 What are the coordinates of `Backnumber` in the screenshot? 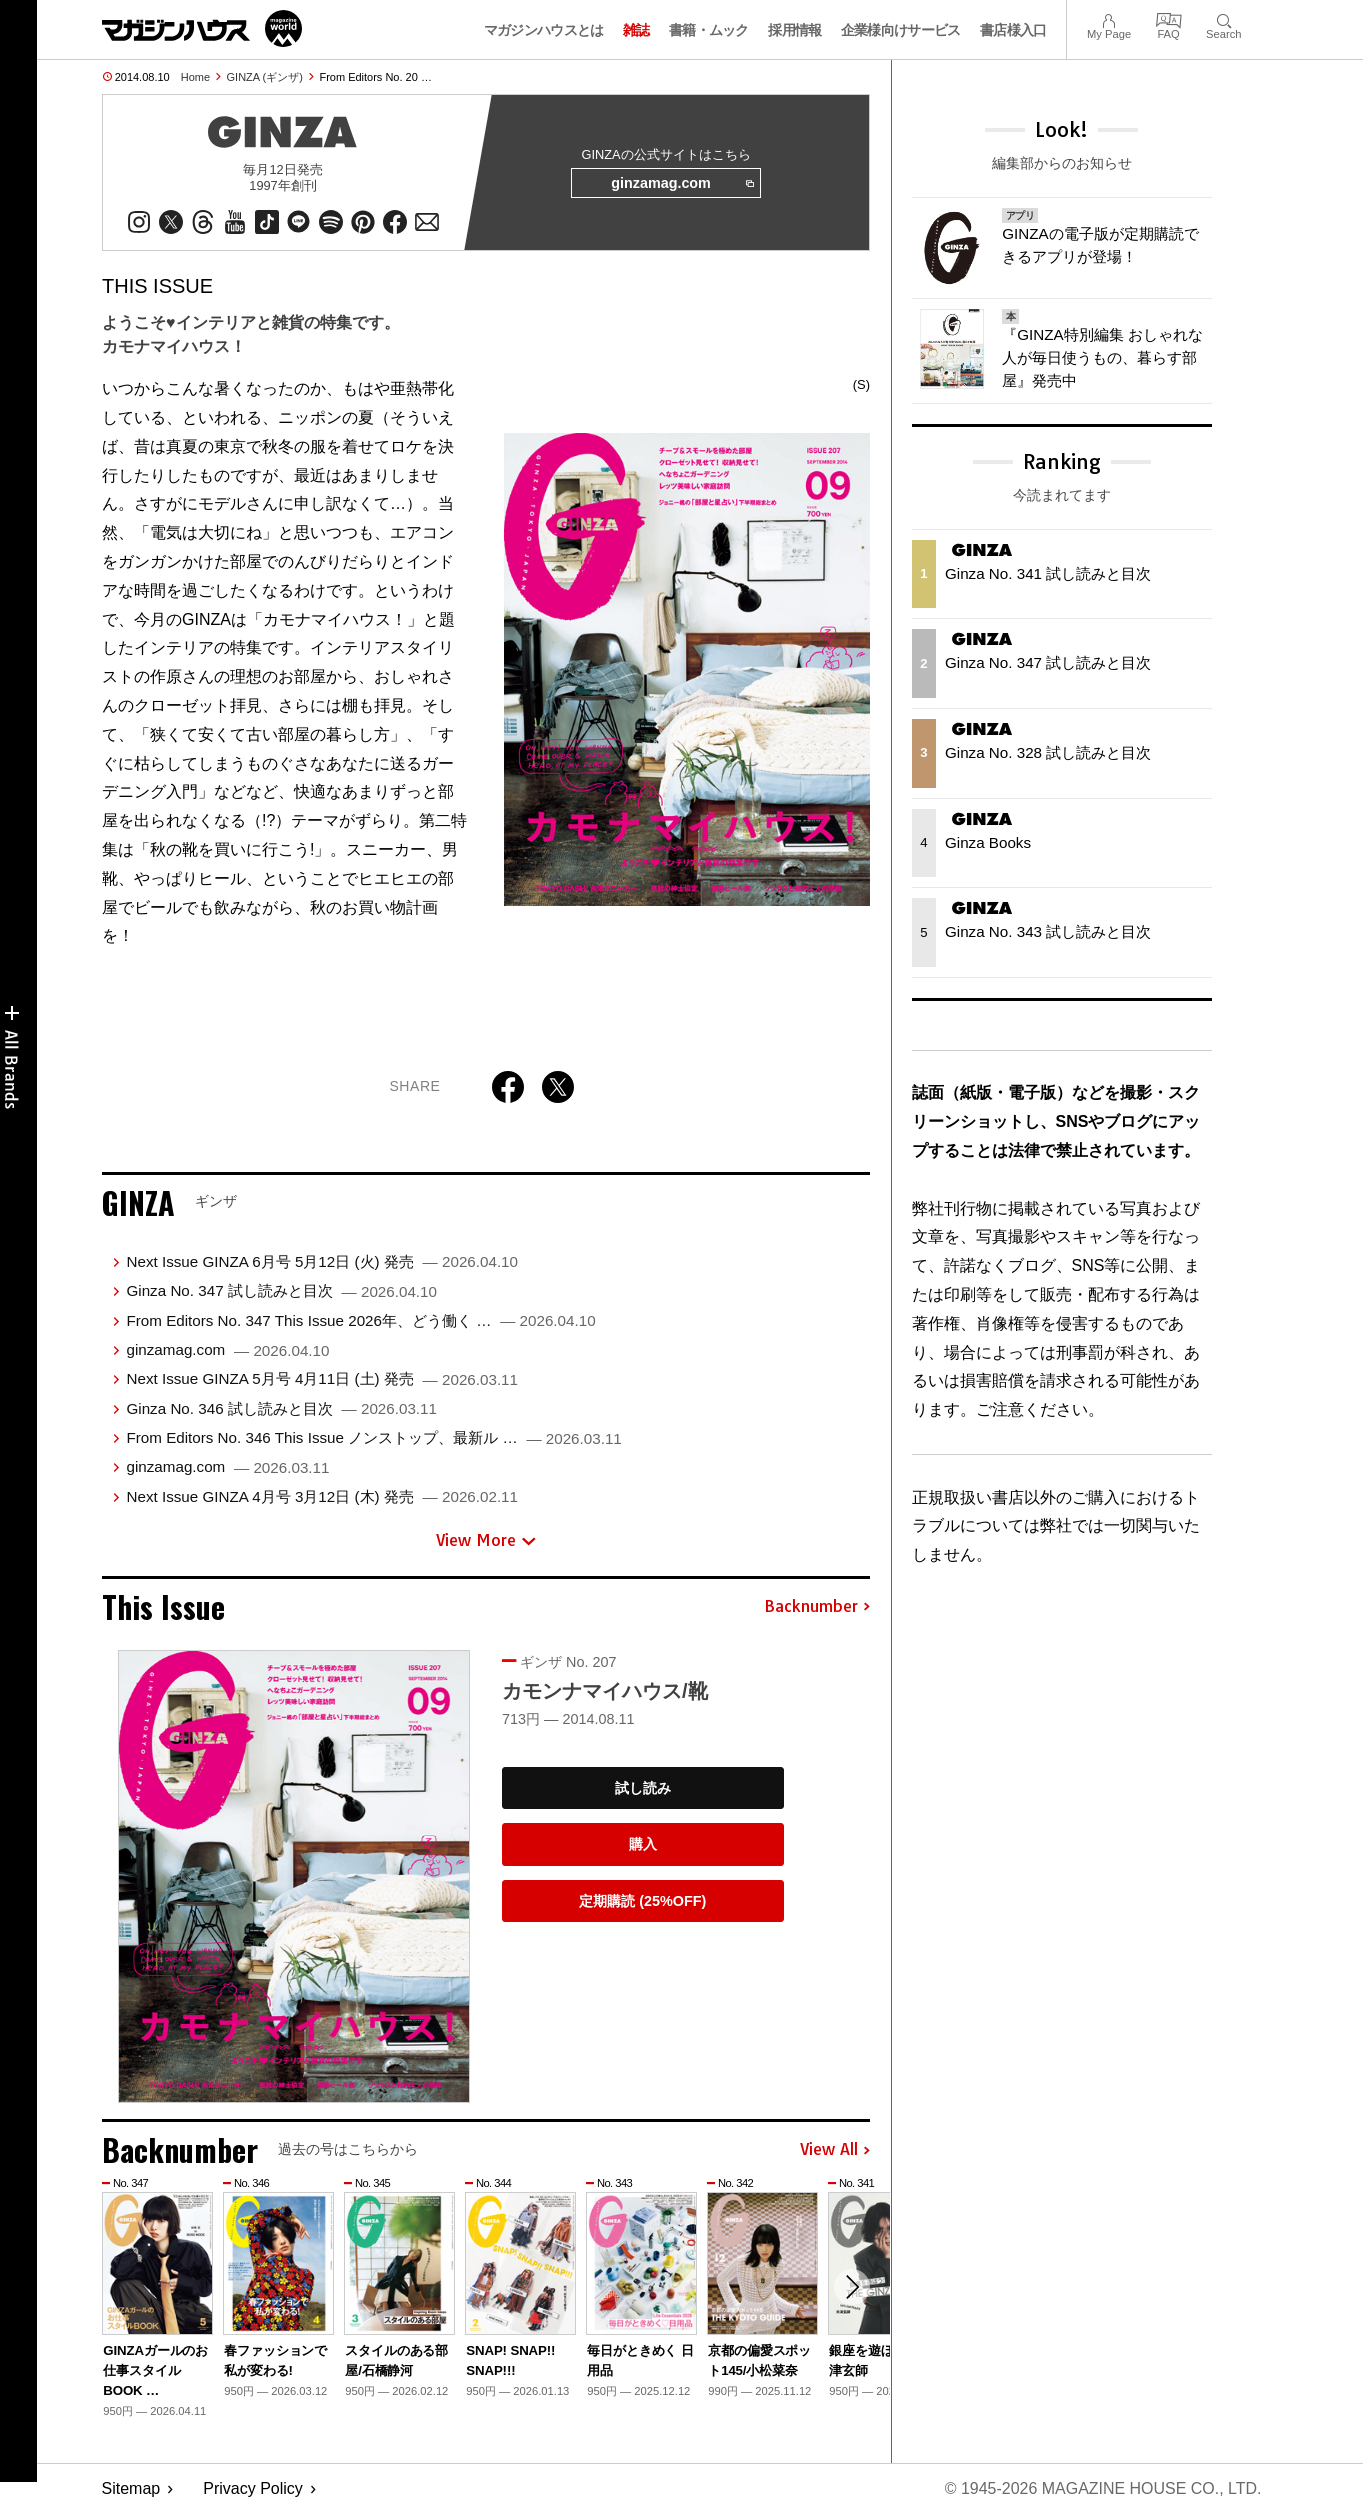 It's located at (817, 1607).